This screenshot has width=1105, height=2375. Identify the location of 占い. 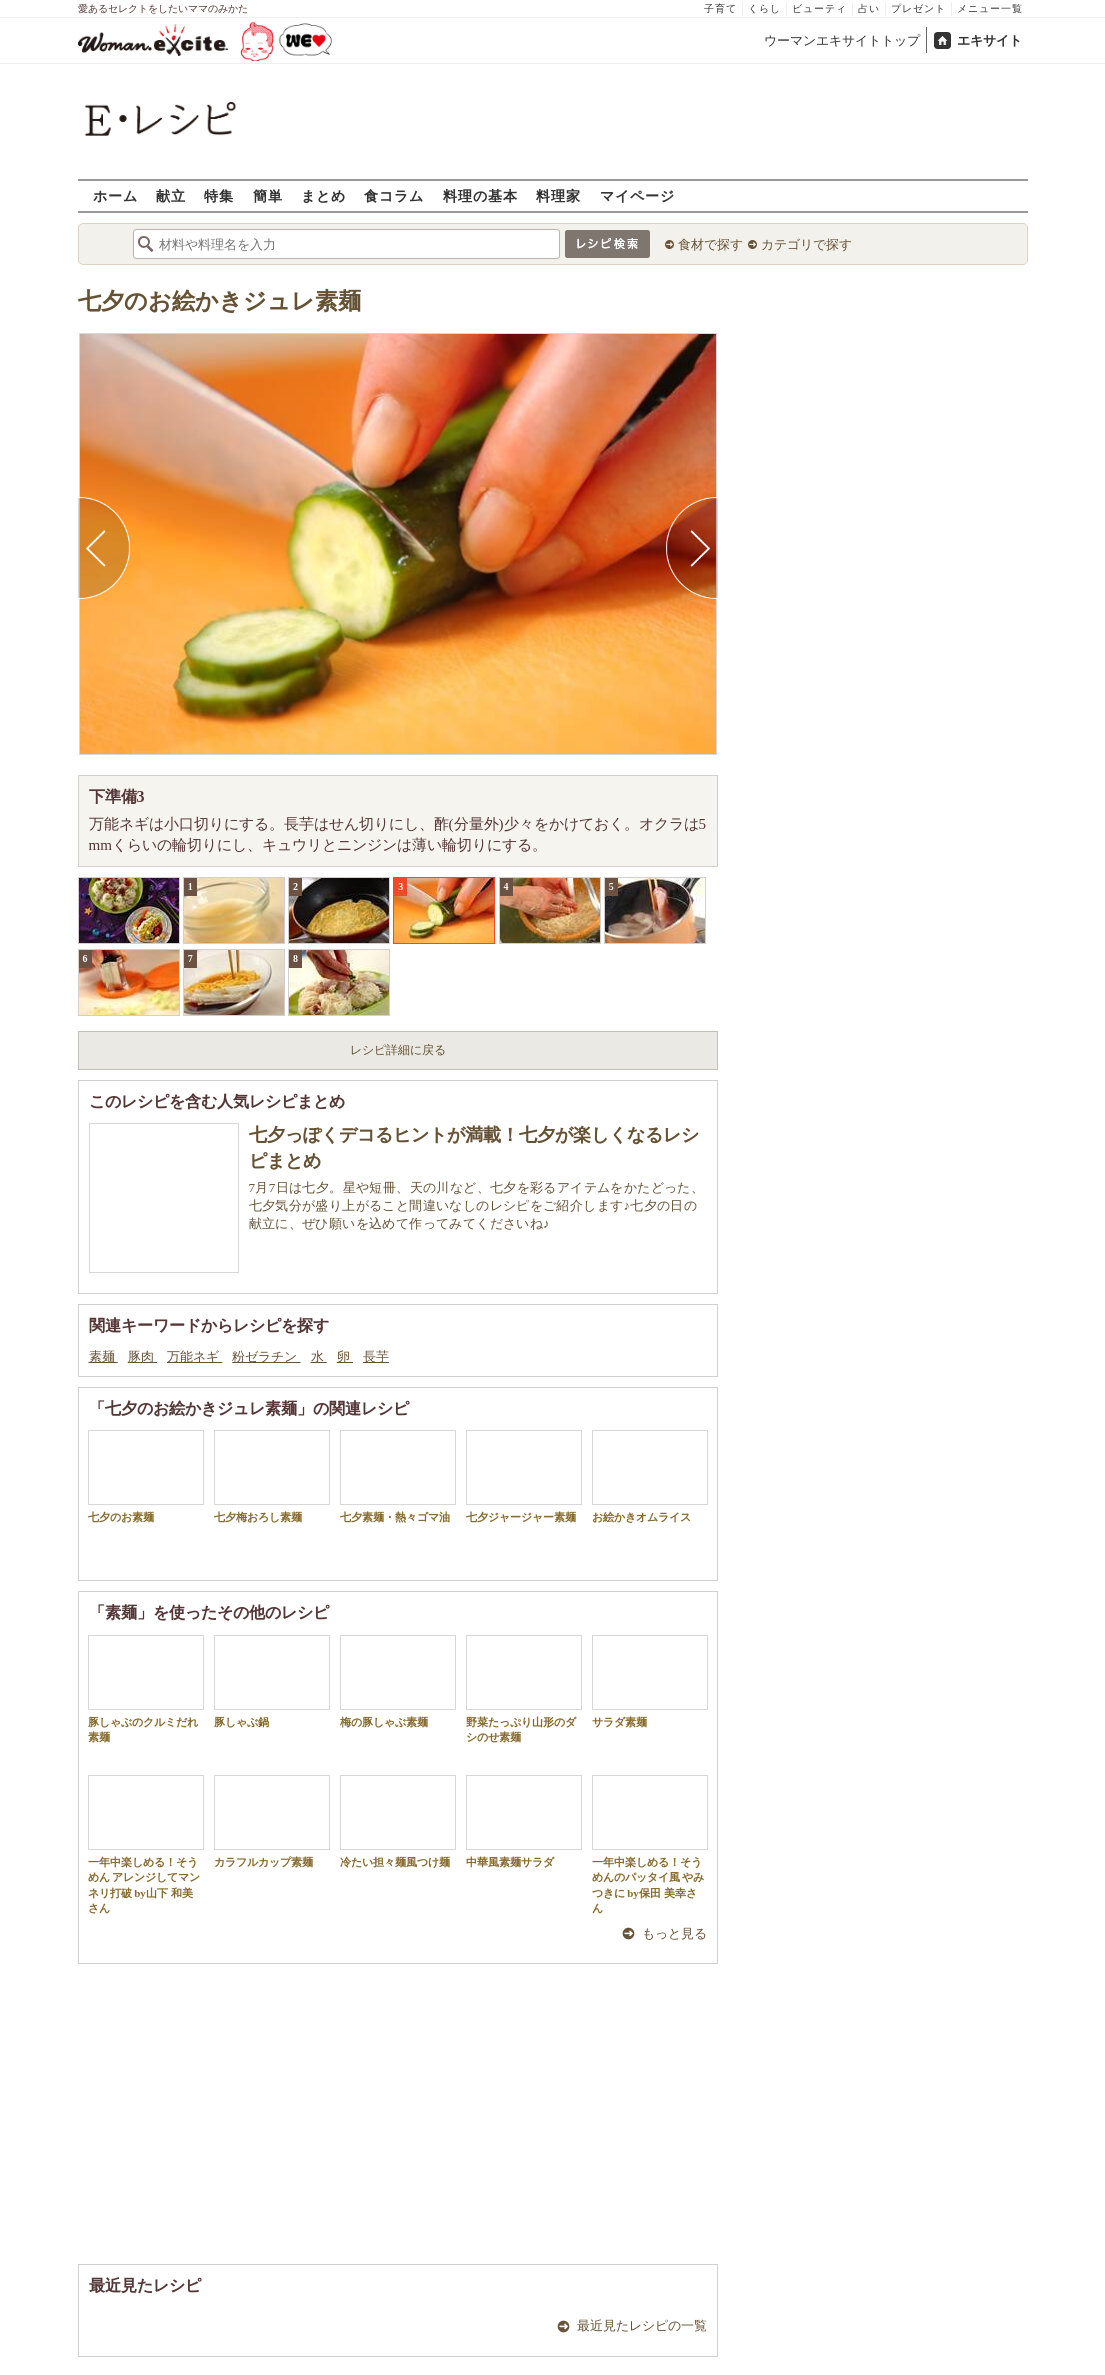
(869, 8).